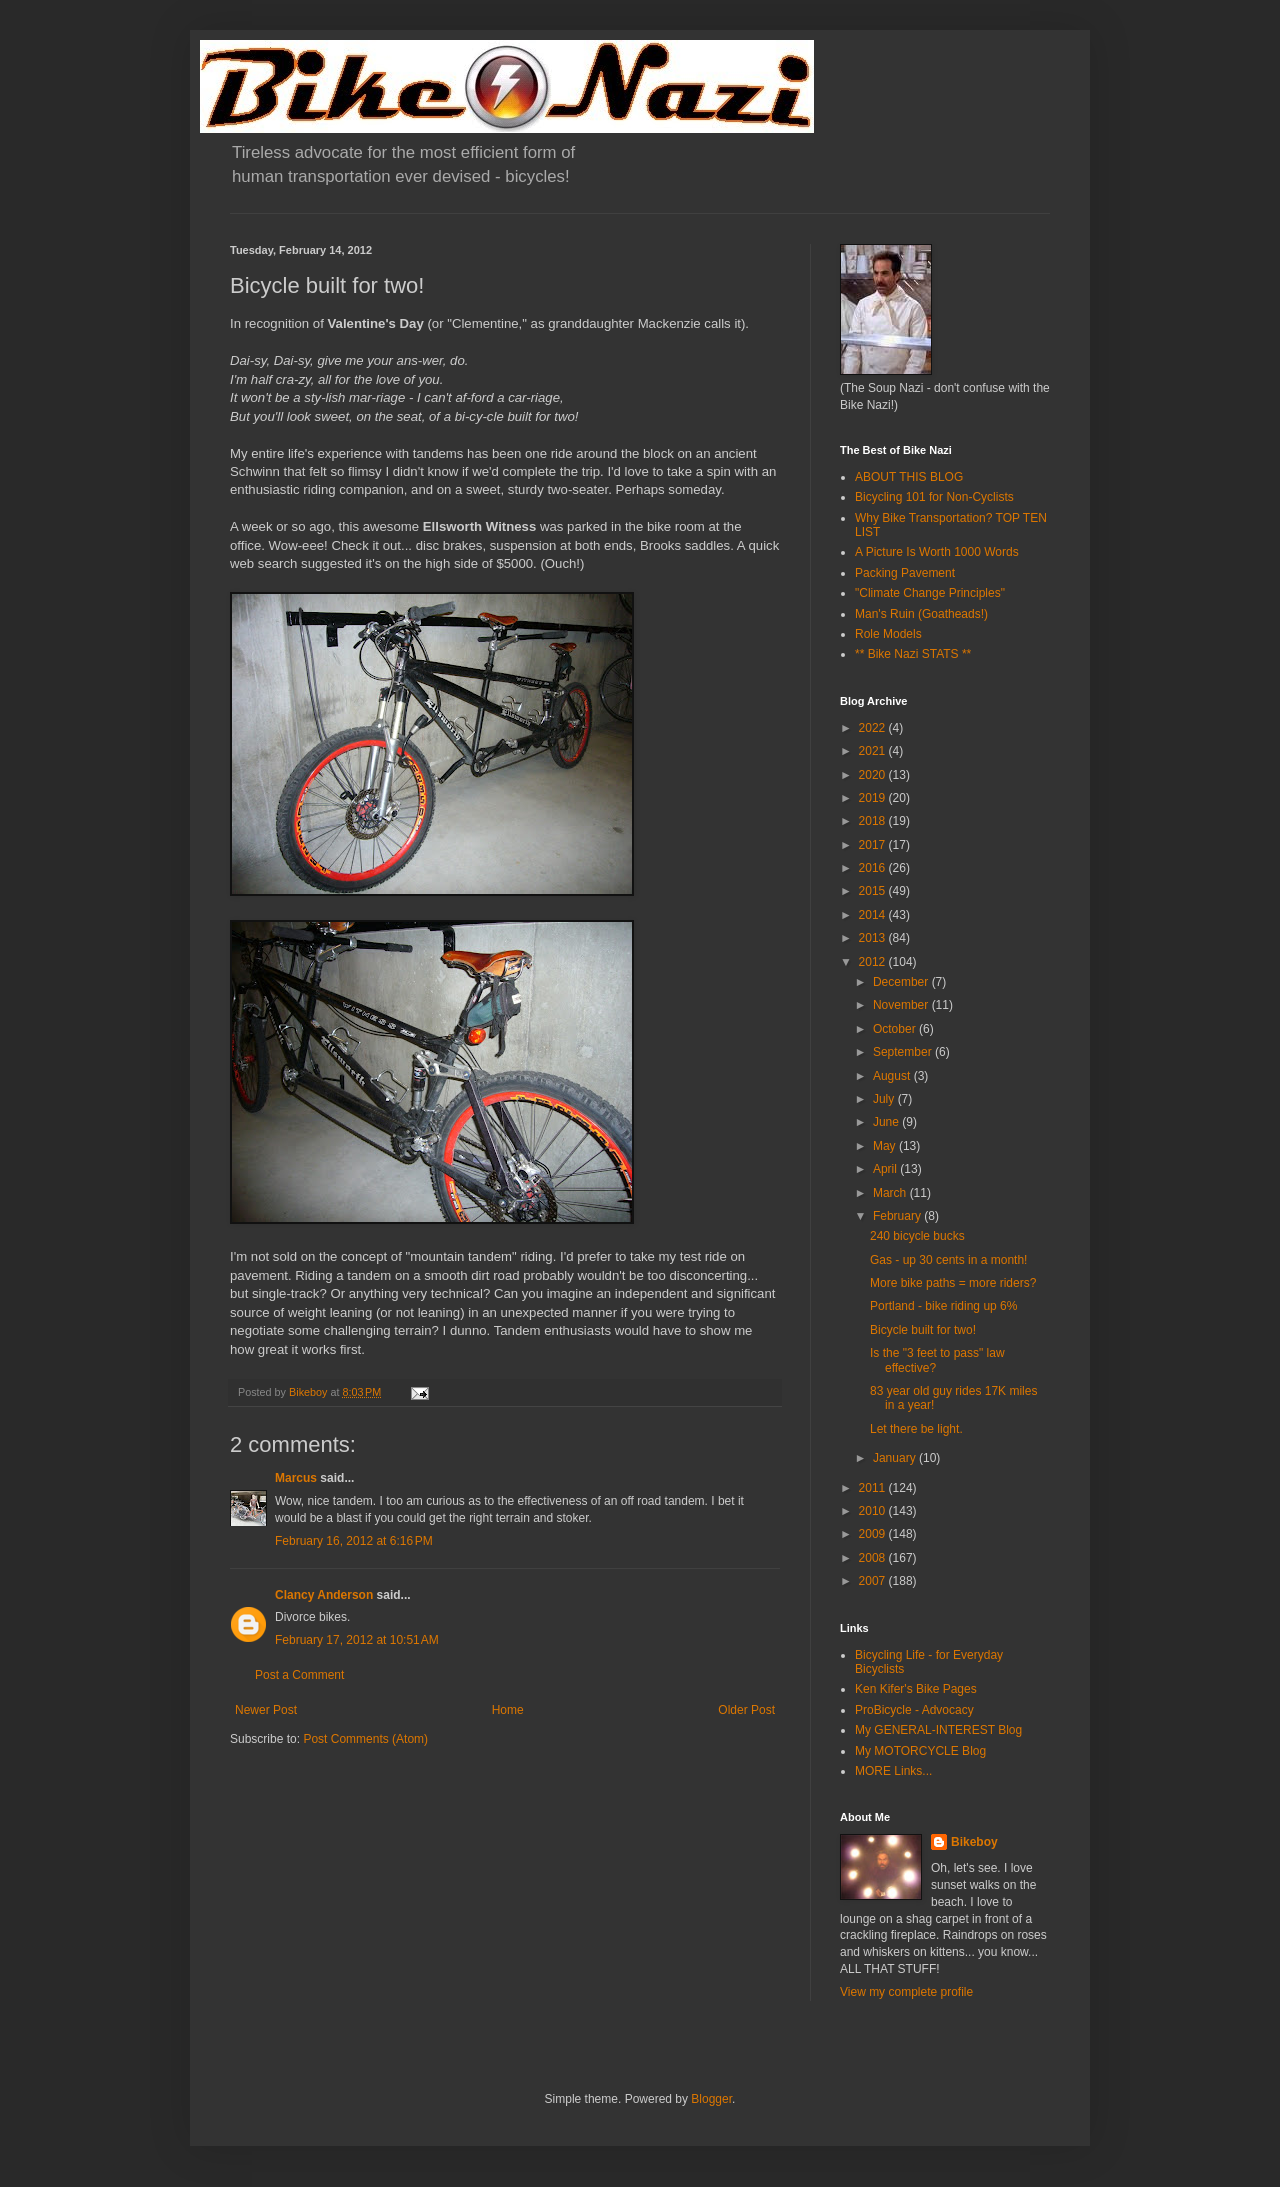 The width and height of the screenshot is (1280, 2187). What do you see at coordinates (916, 1429) in the screenshot?
I see `Let there be light.` at bounding box center [916, 1429].